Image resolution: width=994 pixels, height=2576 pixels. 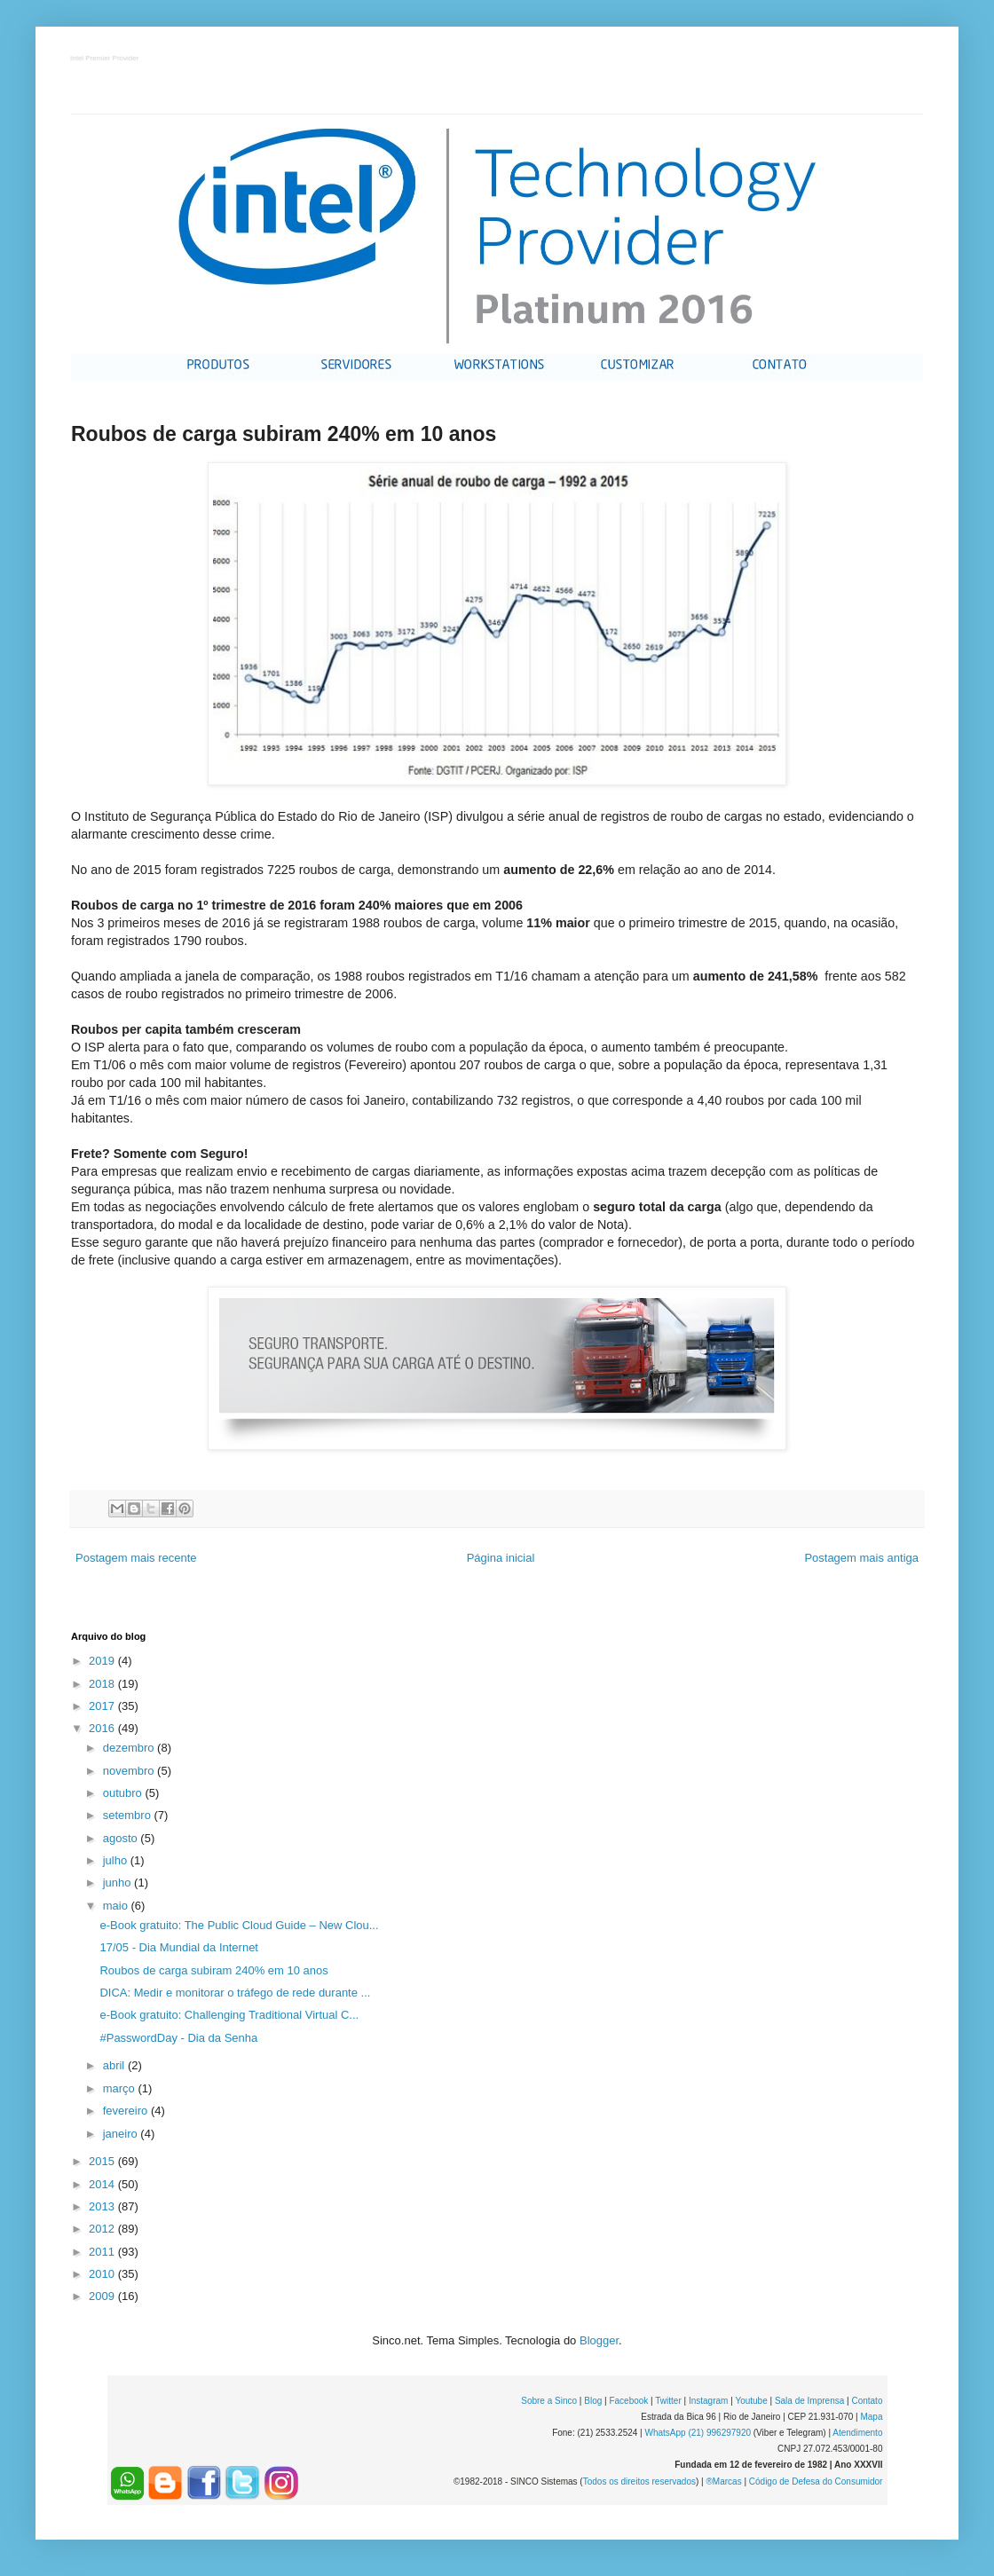 What do you see at coordinates (639, 2481) in the screenshot?
I see `Todos os direitos reservados` at bounding box center [639, 2481].